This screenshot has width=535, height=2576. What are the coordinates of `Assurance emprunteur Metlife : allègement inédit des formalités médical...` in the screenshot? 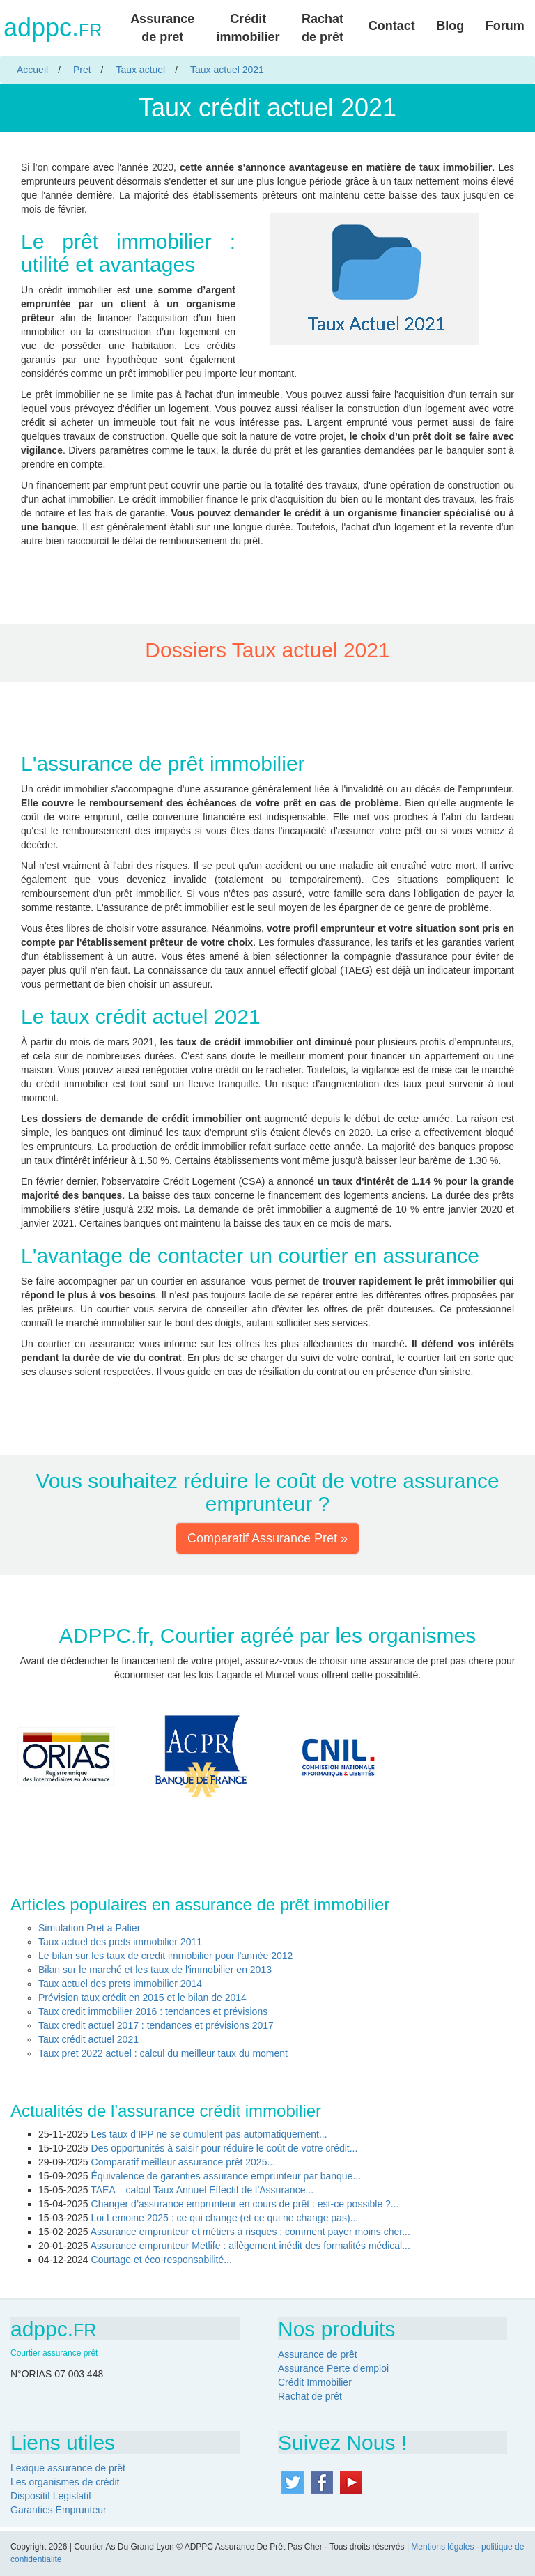 It's located at (250, 2245).